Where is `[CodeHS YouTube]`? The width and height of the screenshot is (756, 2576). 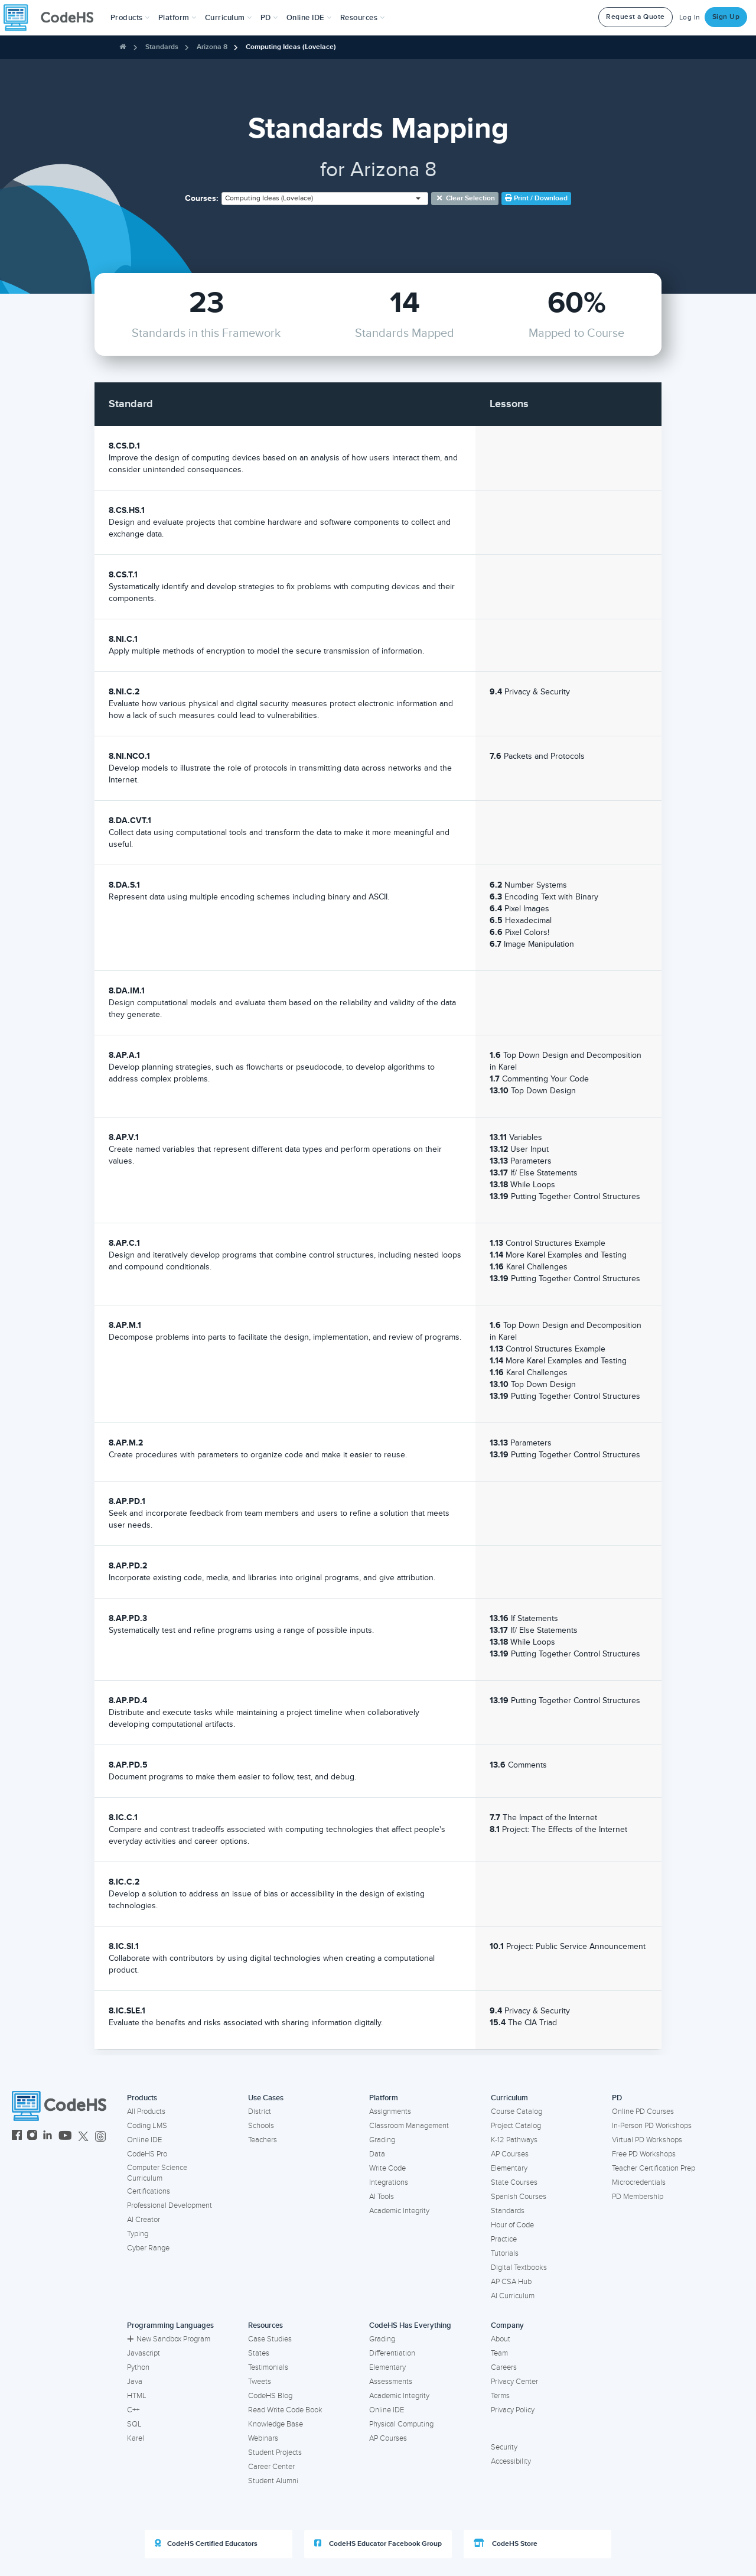 [CodeHS YouTube] is located at coordinates (65, 2136).